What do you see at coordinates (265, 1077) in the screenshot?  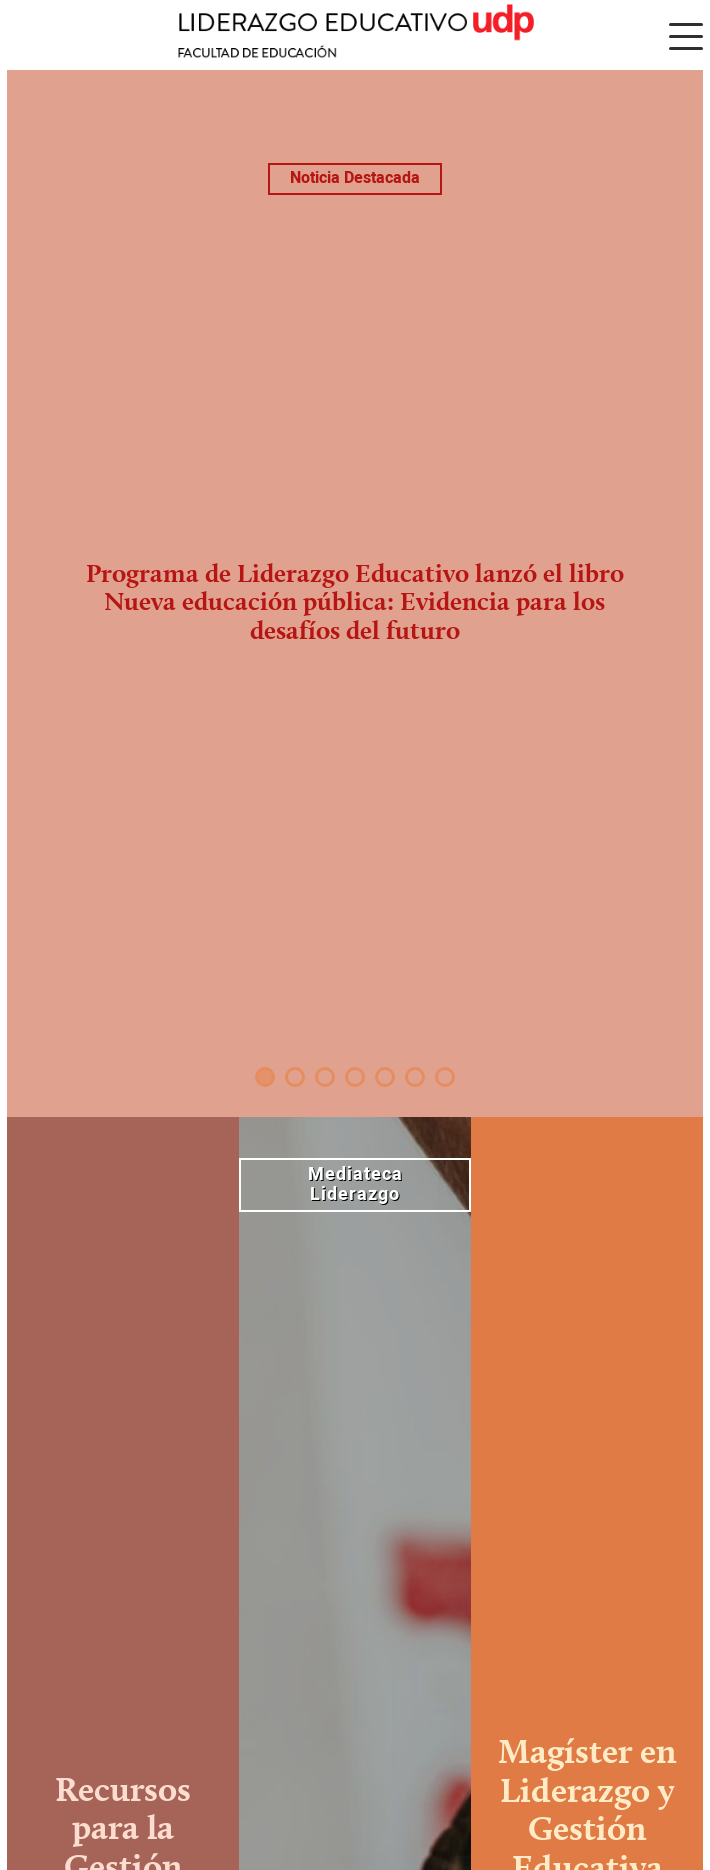 I see `1 [tab]` at bounding box center [265, 1077].